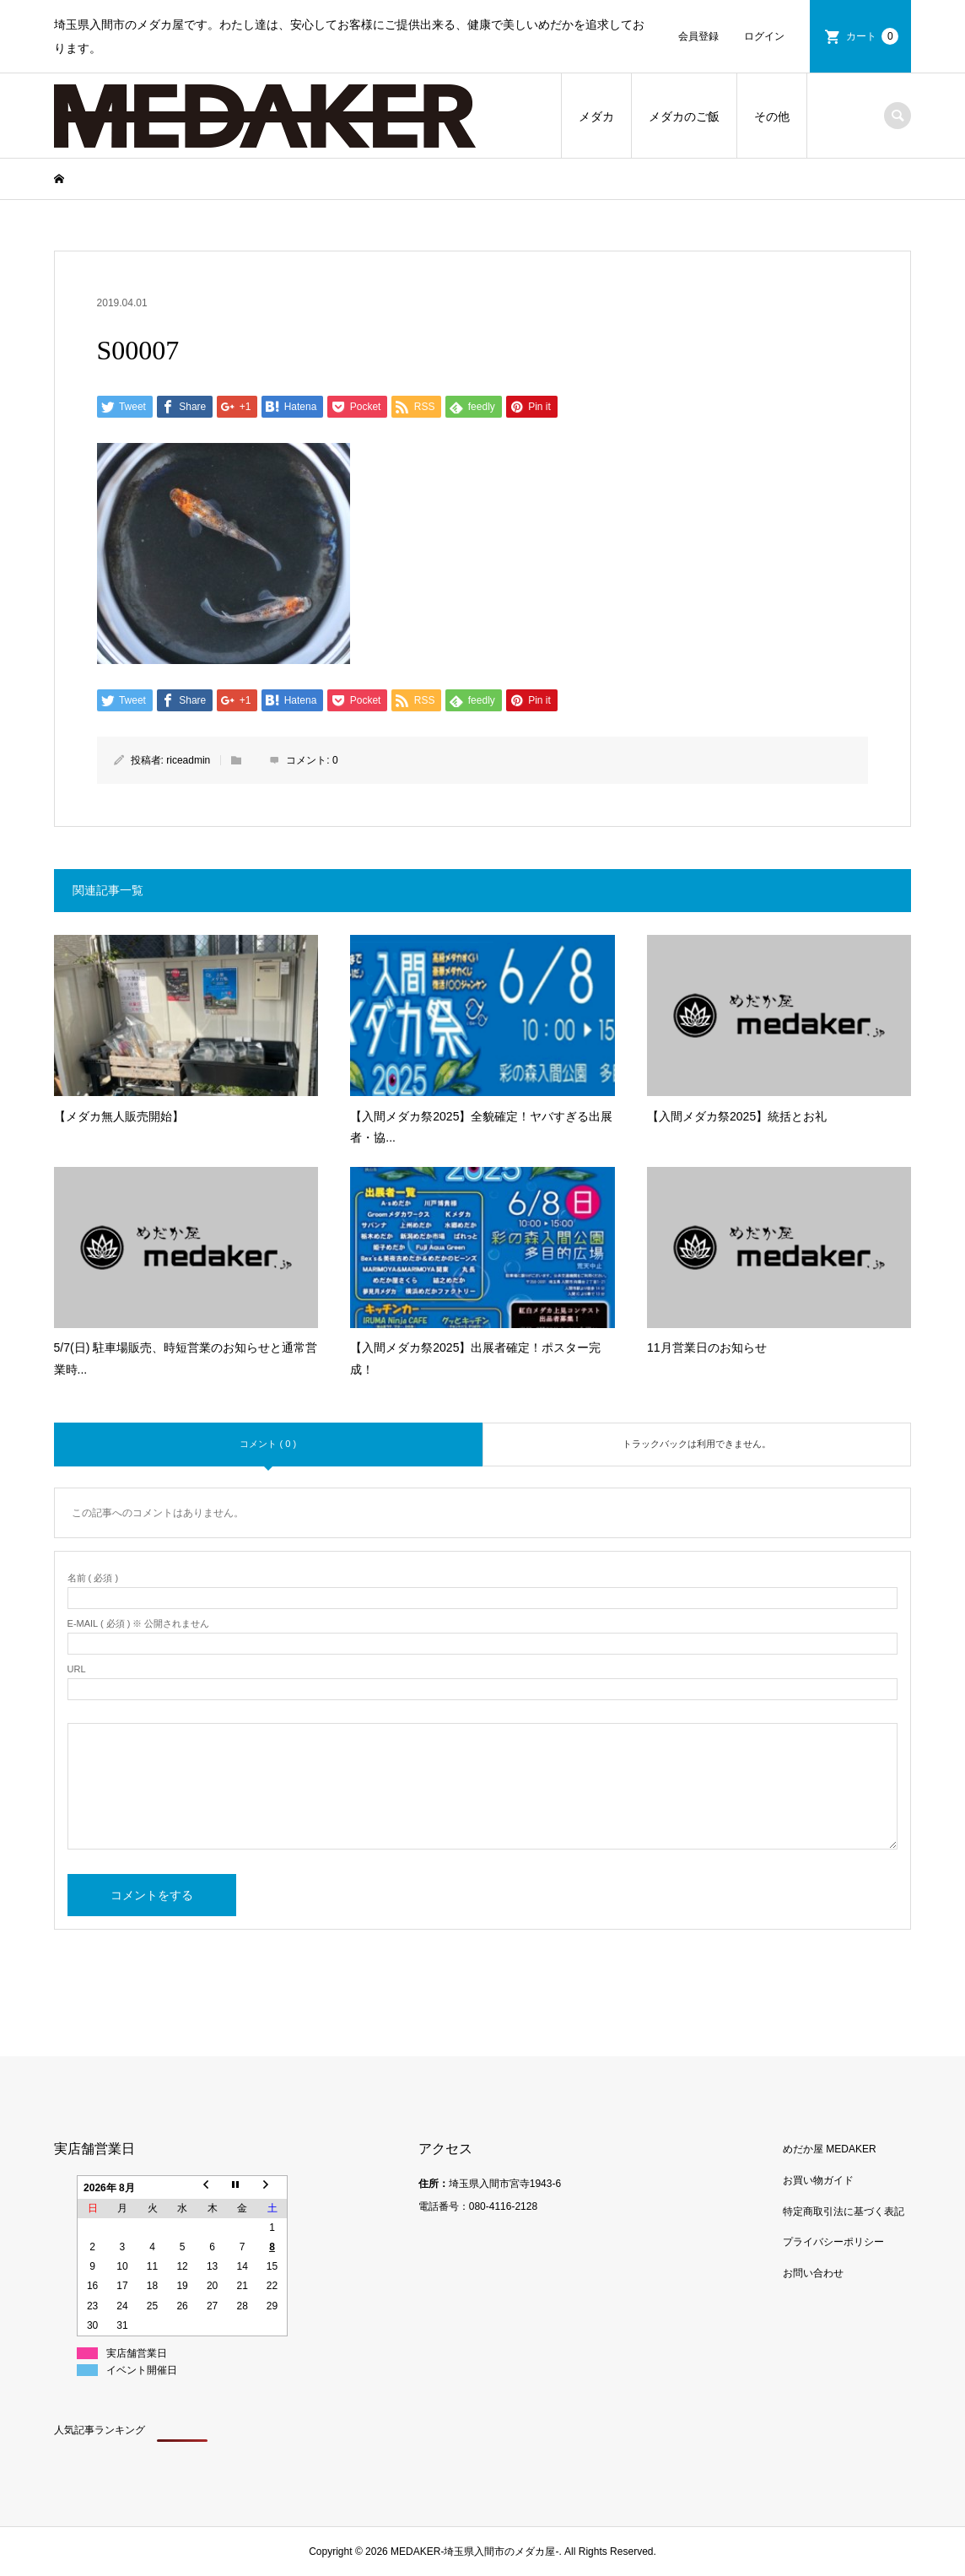  Describe the element at coordinates (188, 760) in the screenshot. I see `riceadmin` at that location.